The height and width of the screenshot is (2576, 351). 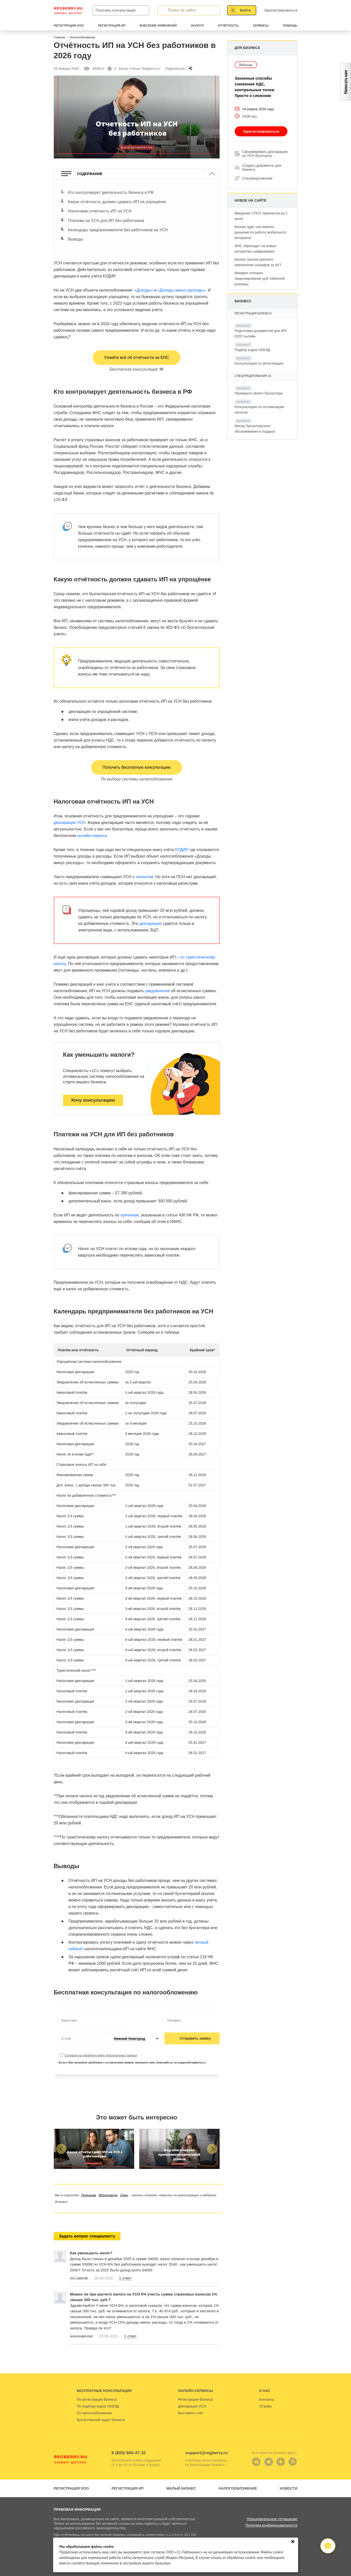 What do you see at coordinates (260, 278) in the screenshot?
I see `Минфин отложил лицензирование для табачной розницы` at bounding box center [260, 278].